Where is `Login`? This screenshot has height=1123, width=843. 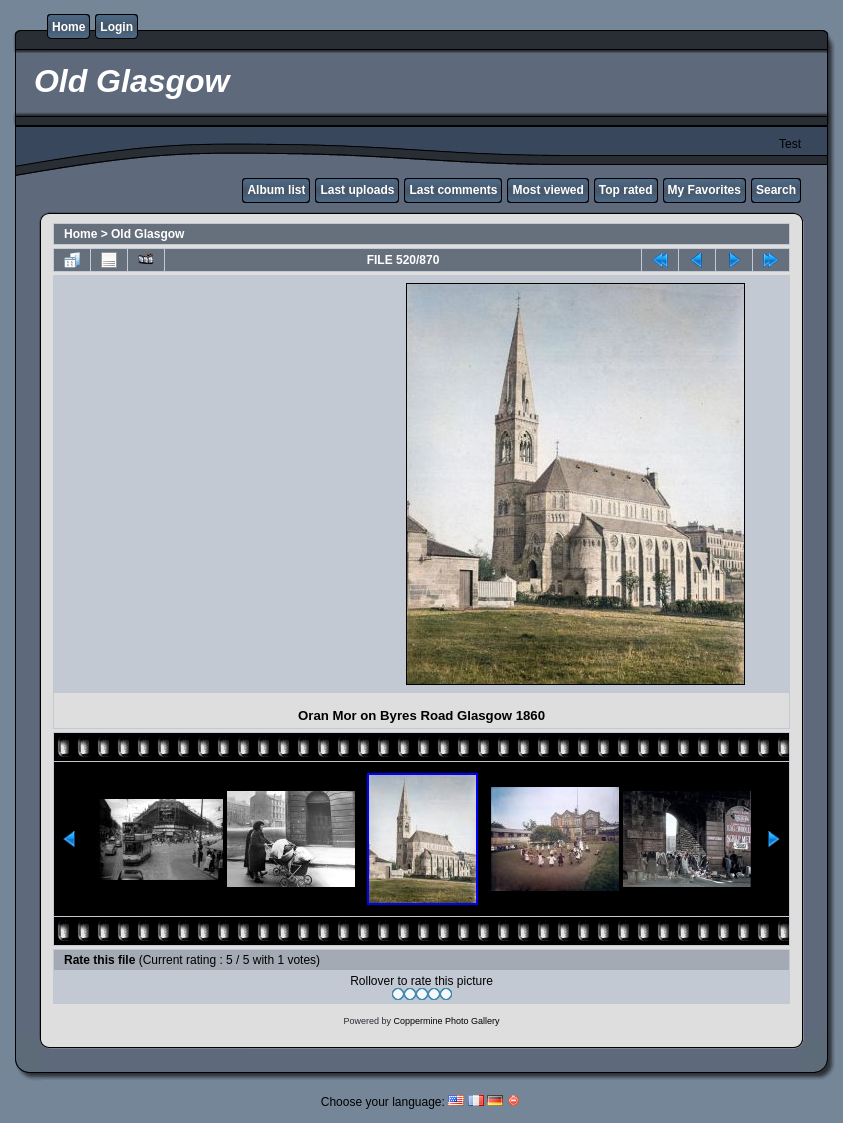 Login is located at coordinates (116, 27).